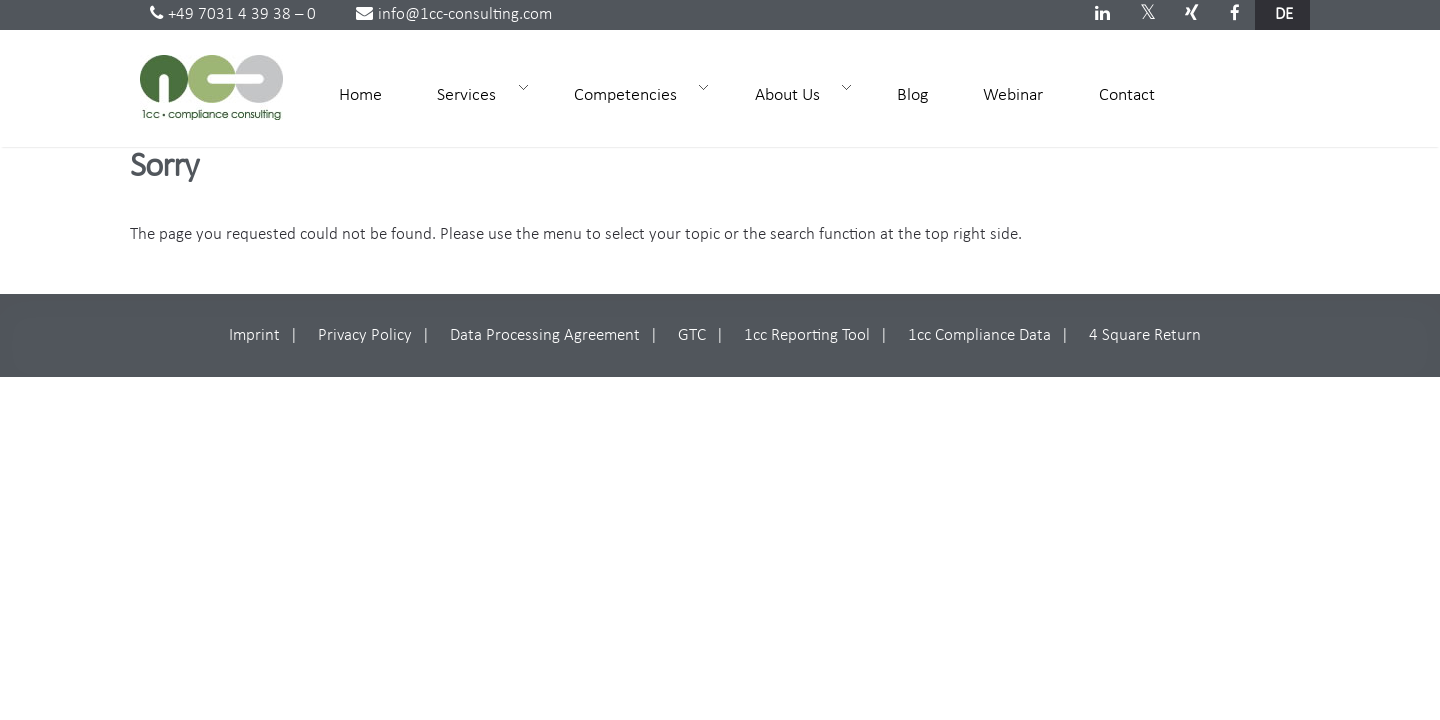 The image size is (1440, 720). I want to click on Webinar, so click(1013, 95).